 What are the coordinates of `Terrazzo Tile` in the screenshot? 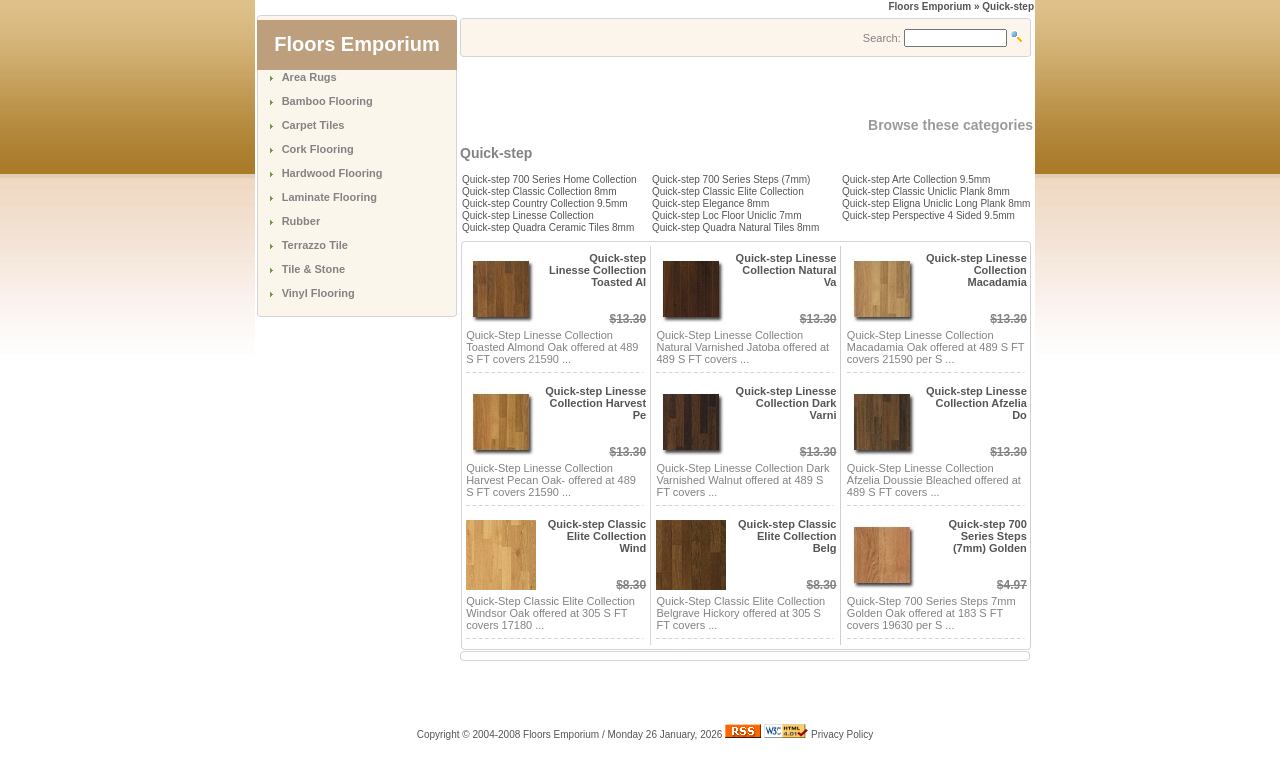 It's located at (315, 245).